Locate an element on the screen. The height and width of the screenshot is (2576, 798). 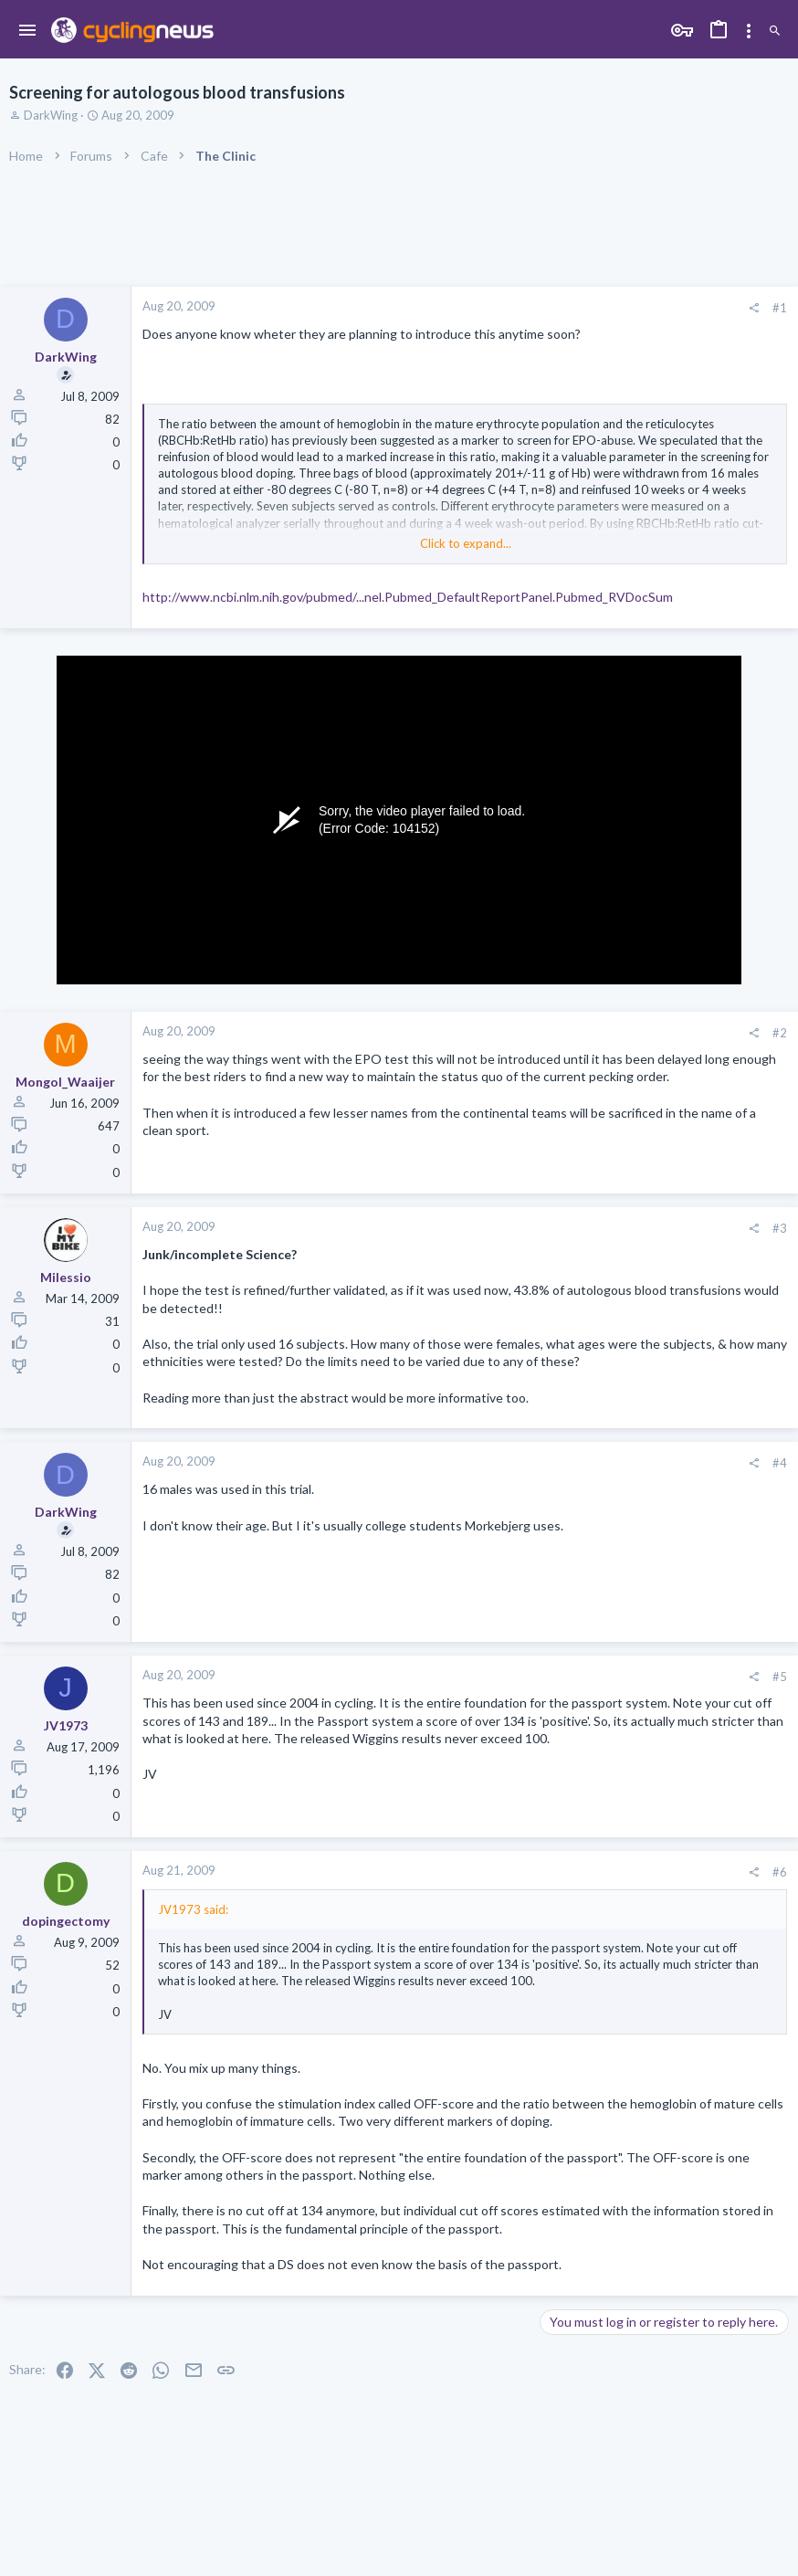
#2 is located at coordinates (779, 1032).